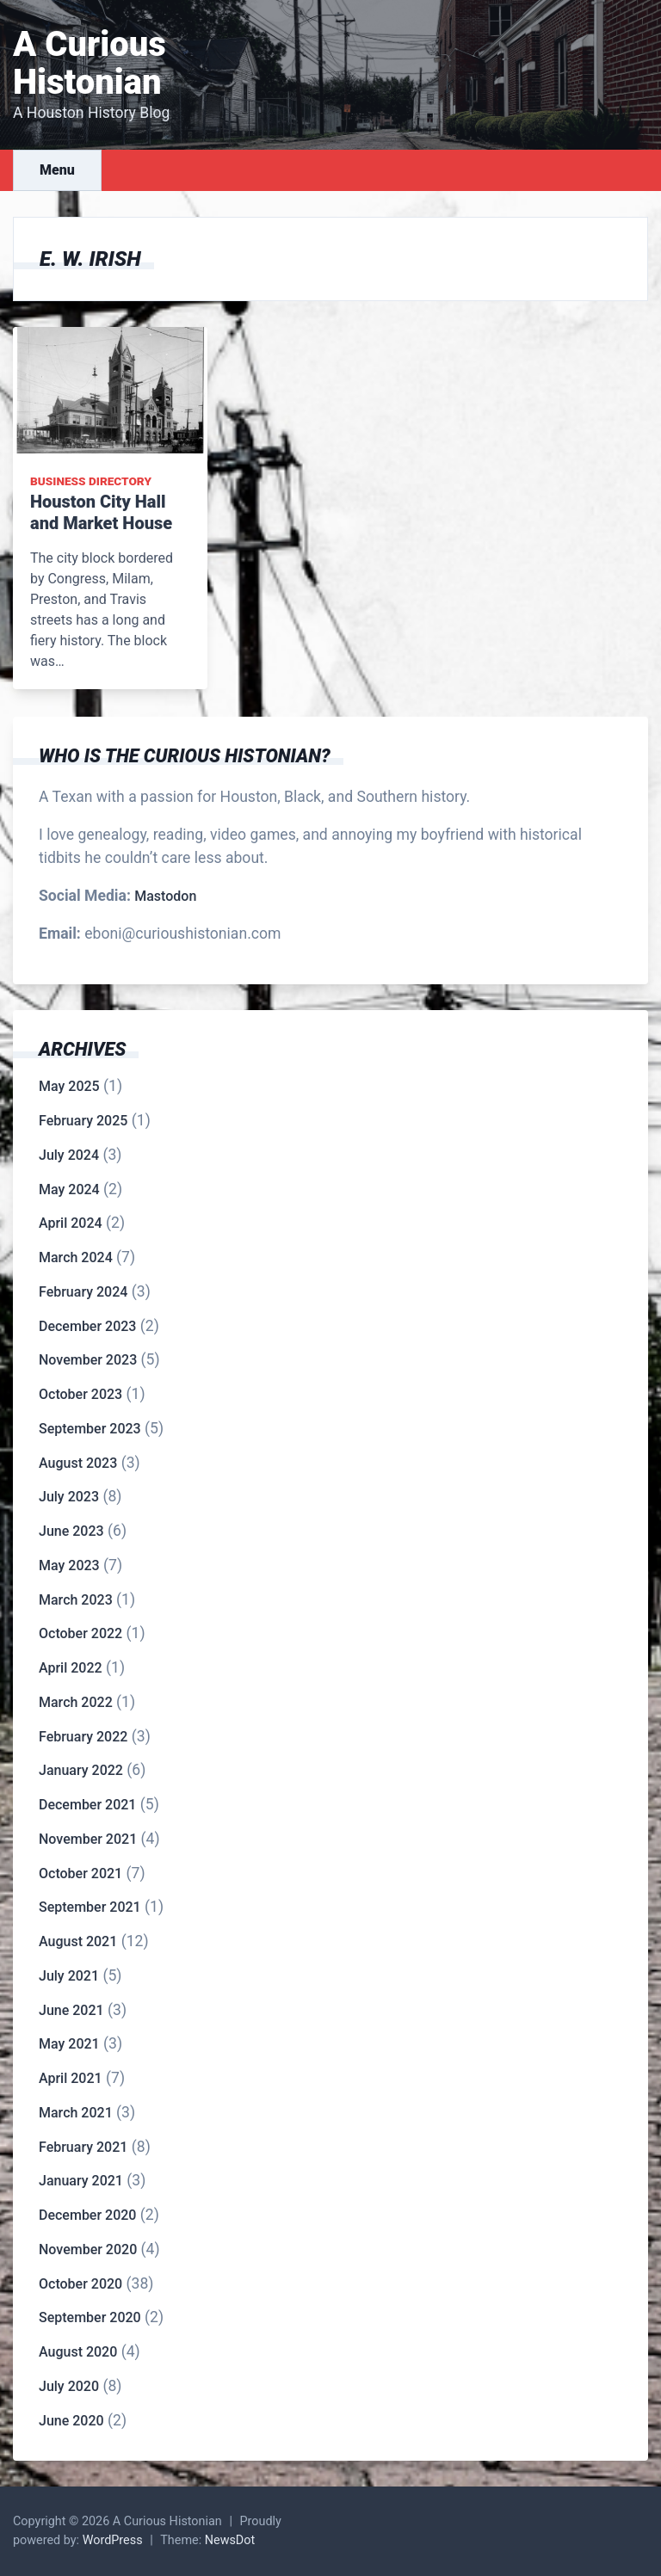 The image size is (661, 2576). What do you see at coordinates (78, 1463) in the screenshot?
I see `August 2023` at bounding box center [78, 1463].